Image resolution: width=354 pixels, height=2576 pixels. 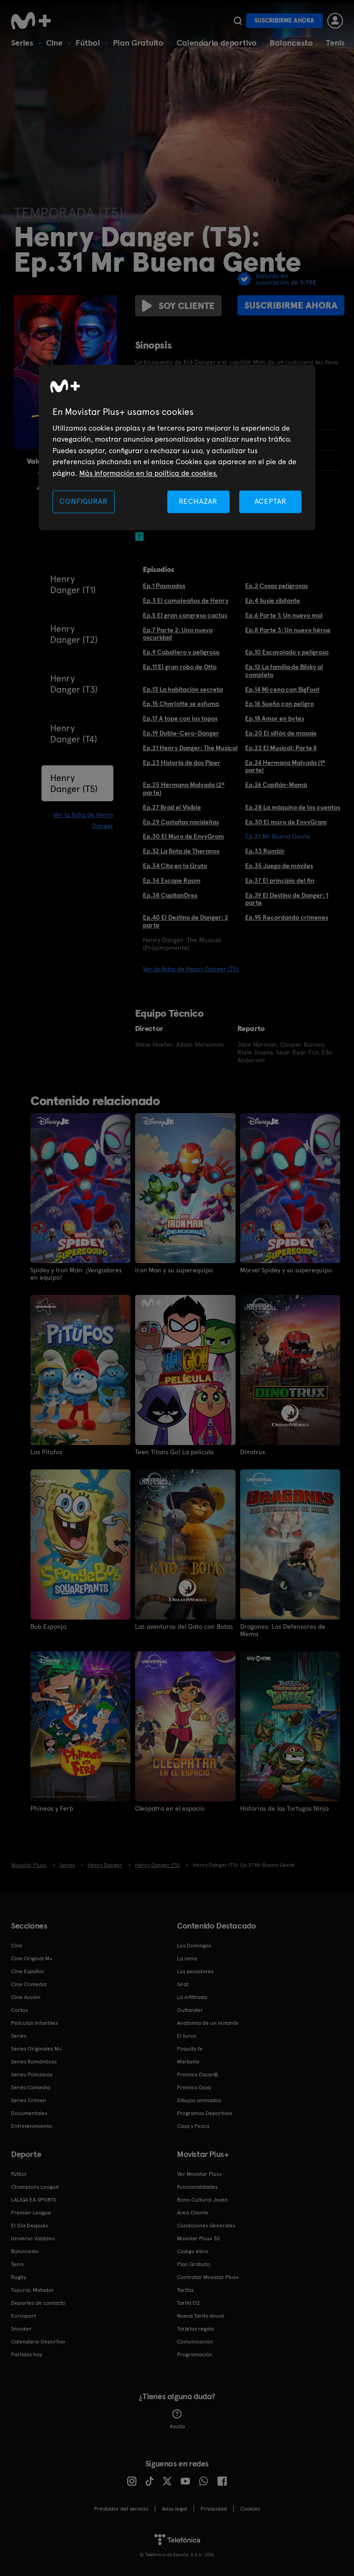 What do you see at coordinates (76, 1273) in the screenshot?
I see `Spidey y Iron Man: ¡Vengadores en equipo!` at bounding box center [76, 1273].